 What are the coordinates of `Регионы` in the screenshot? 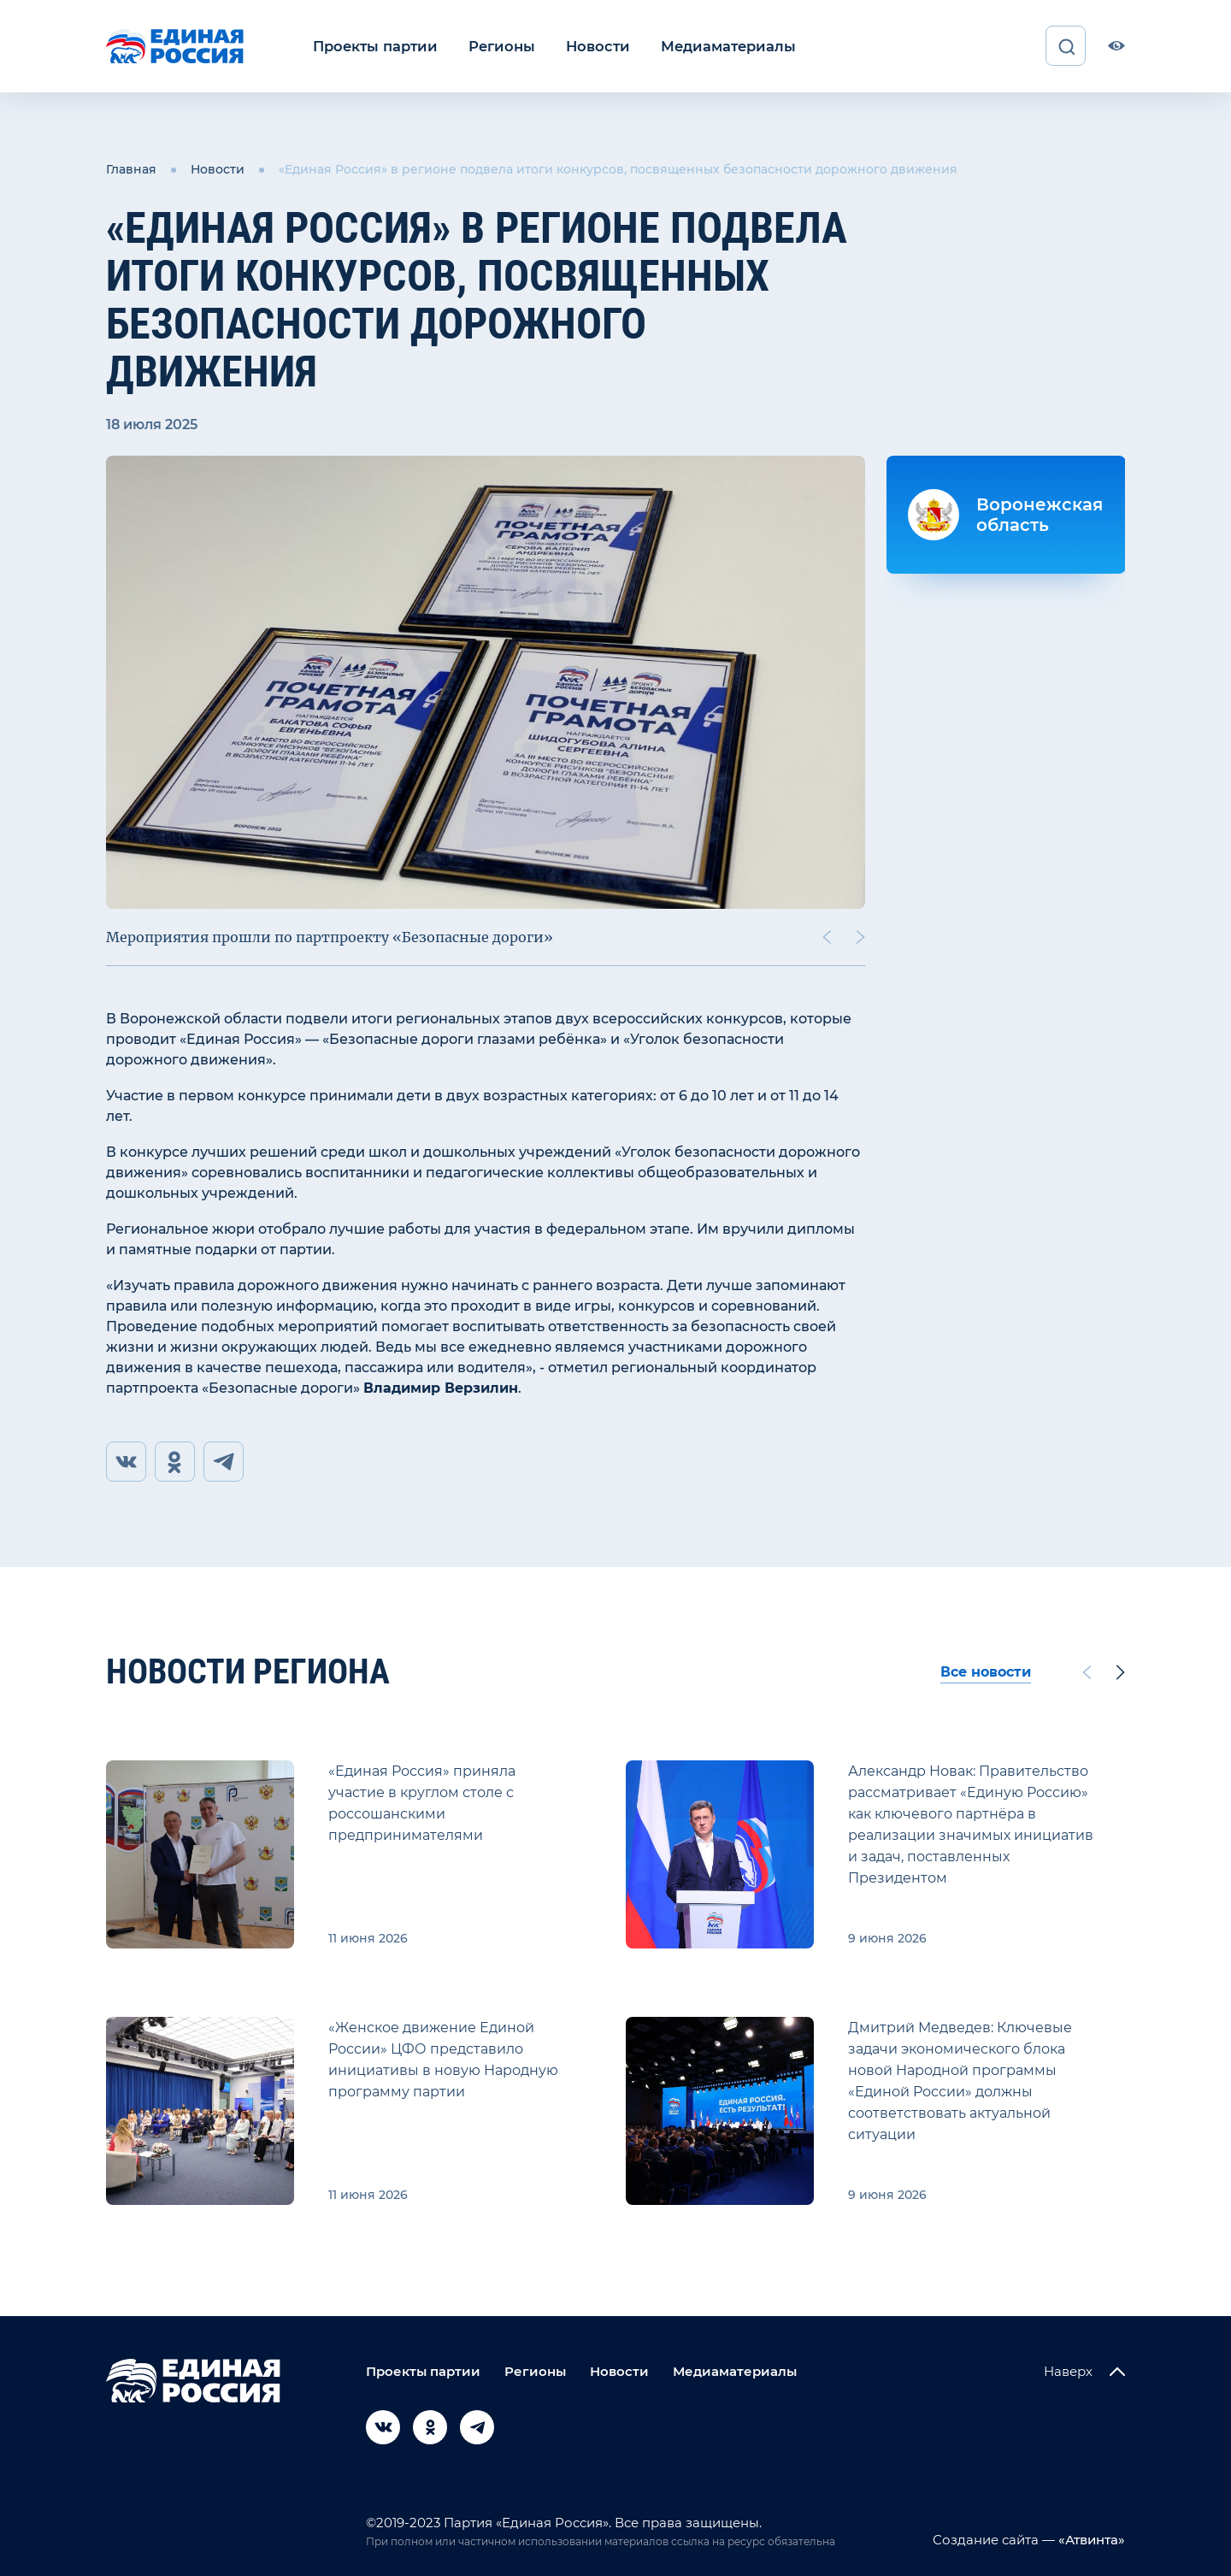 It's located at (496, 46).